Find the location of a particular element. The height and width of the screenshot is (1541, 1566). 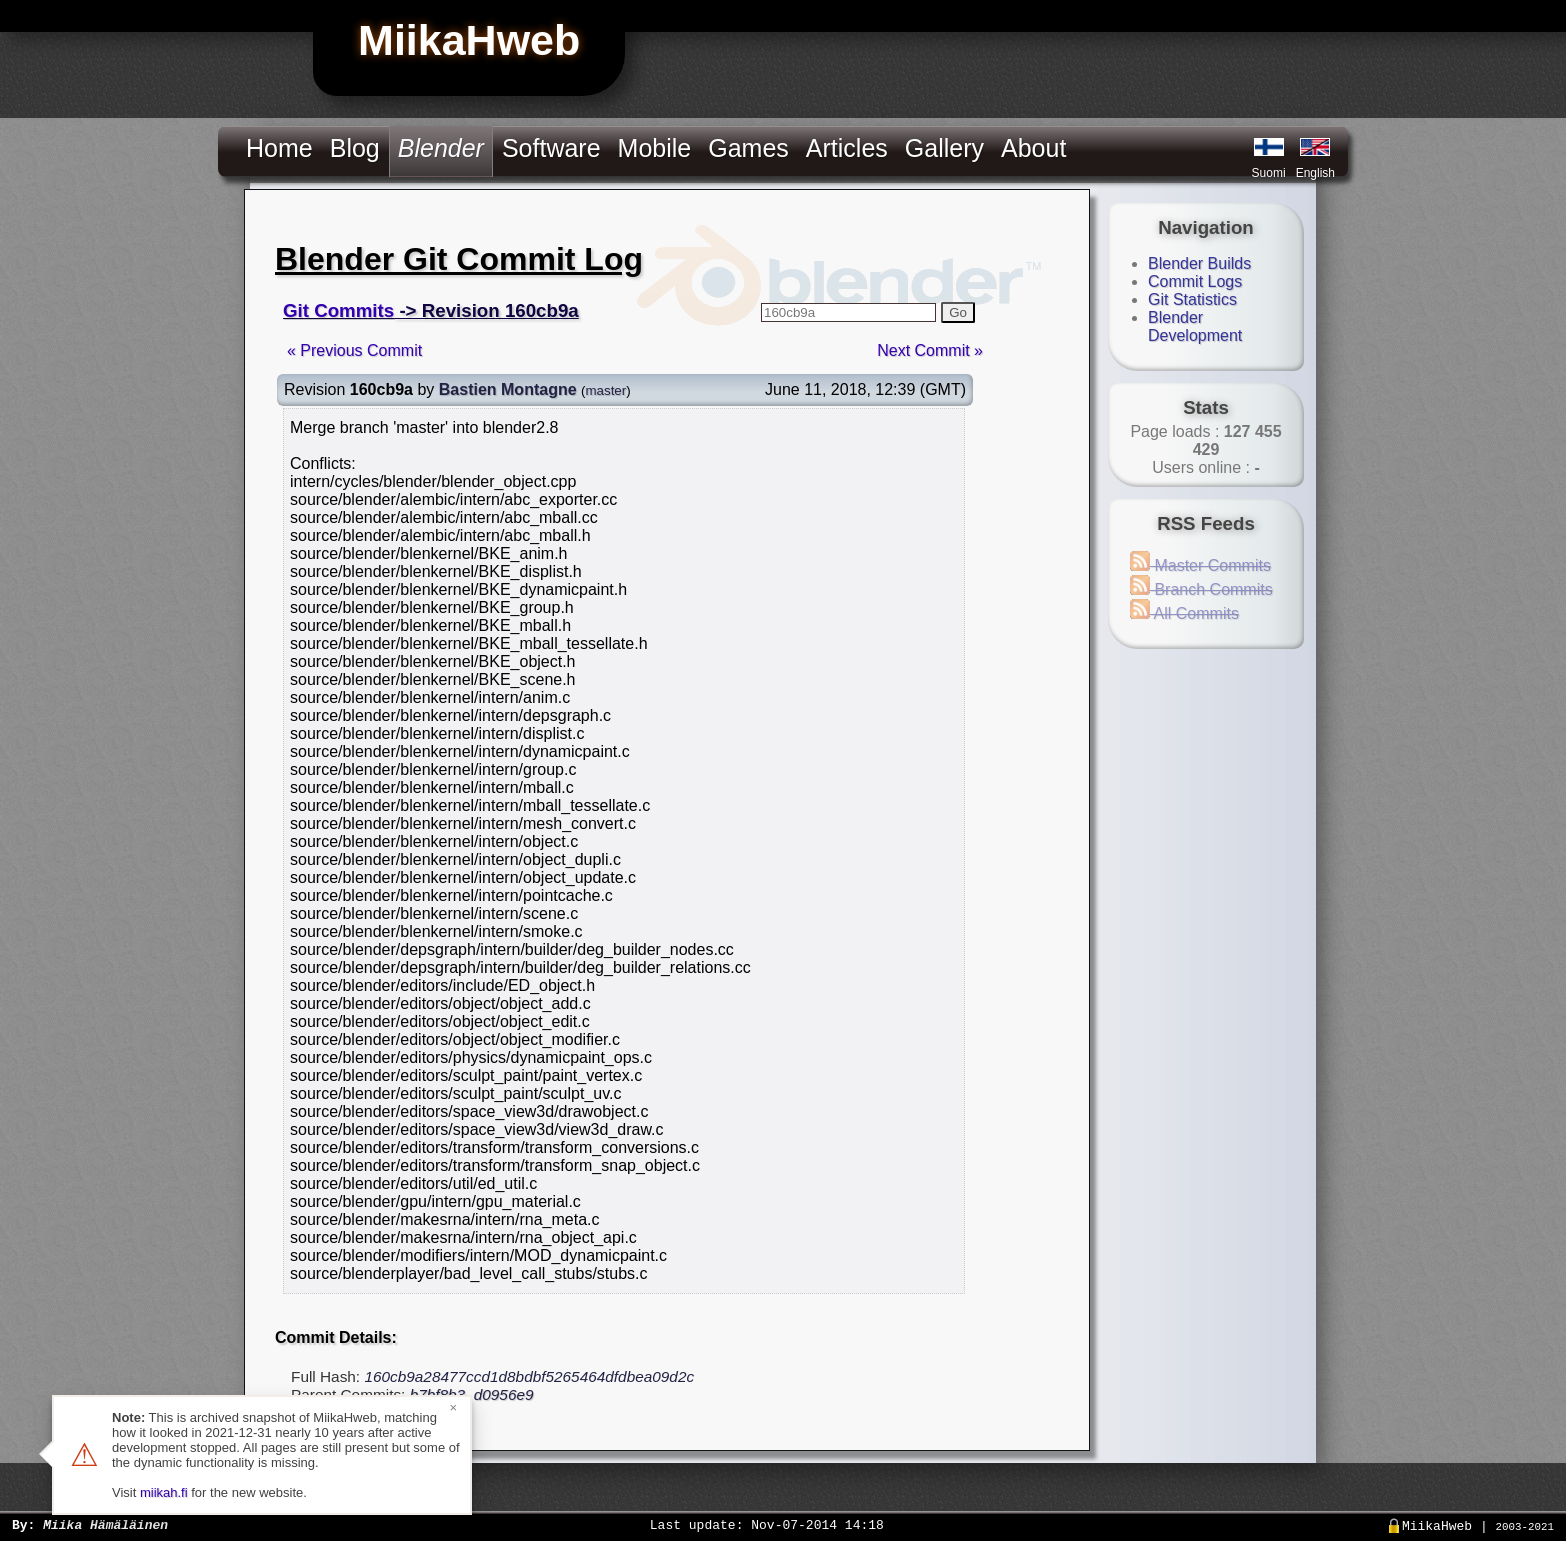

Bastien Montagne is located at coordinates (508, 389).